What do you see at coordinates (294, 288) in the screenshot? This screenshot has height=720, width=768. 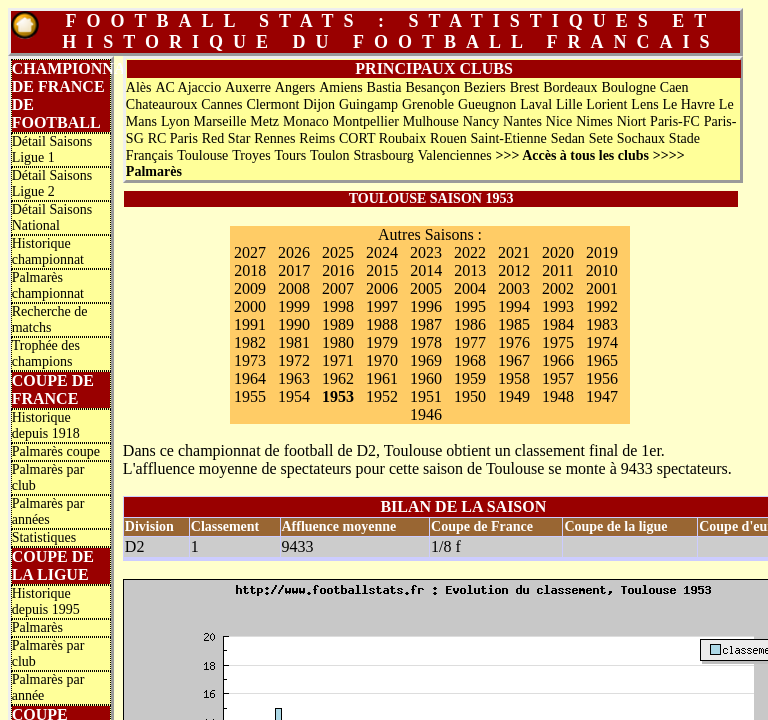 I see `2008` at bounding box center [294, 288].